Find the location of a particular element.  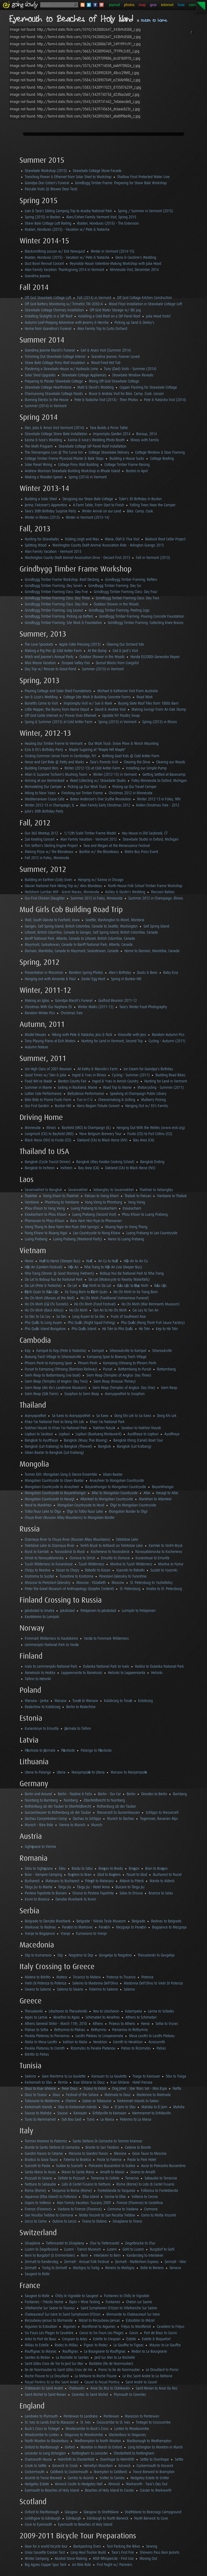

Jenna, Falconer's Apprentice is located at coordinates (46, 505).